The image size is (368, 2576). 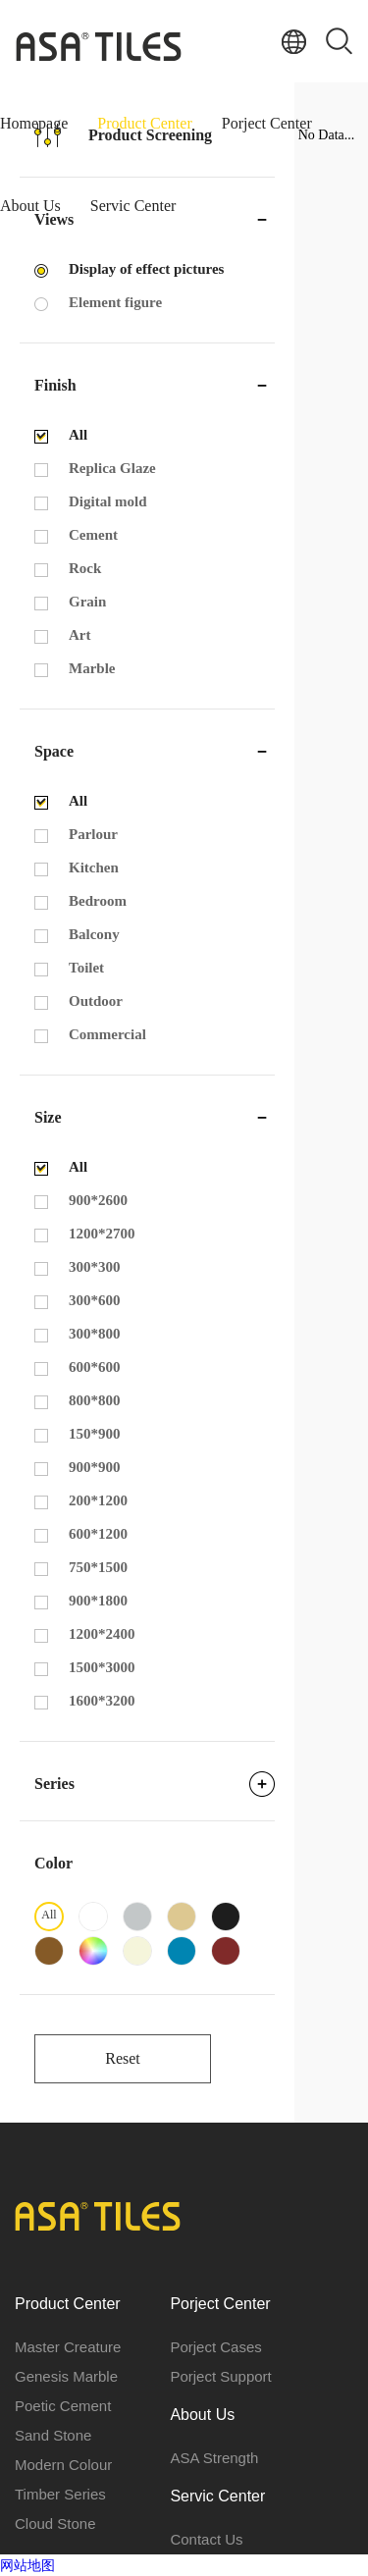 I want to click on About Us, so click(x=30, y=205).